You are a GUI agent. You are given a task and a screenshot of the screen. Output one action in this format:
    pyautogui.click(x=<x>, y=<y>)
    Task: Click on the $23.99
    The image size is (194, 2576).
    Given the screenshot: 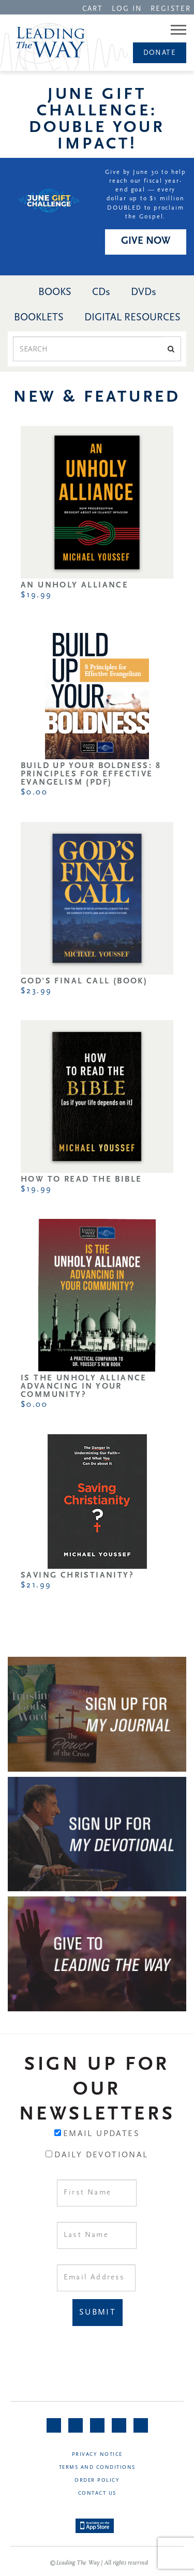 What is the action you would take?
    pyautogui.click(x=36, y=991)
    